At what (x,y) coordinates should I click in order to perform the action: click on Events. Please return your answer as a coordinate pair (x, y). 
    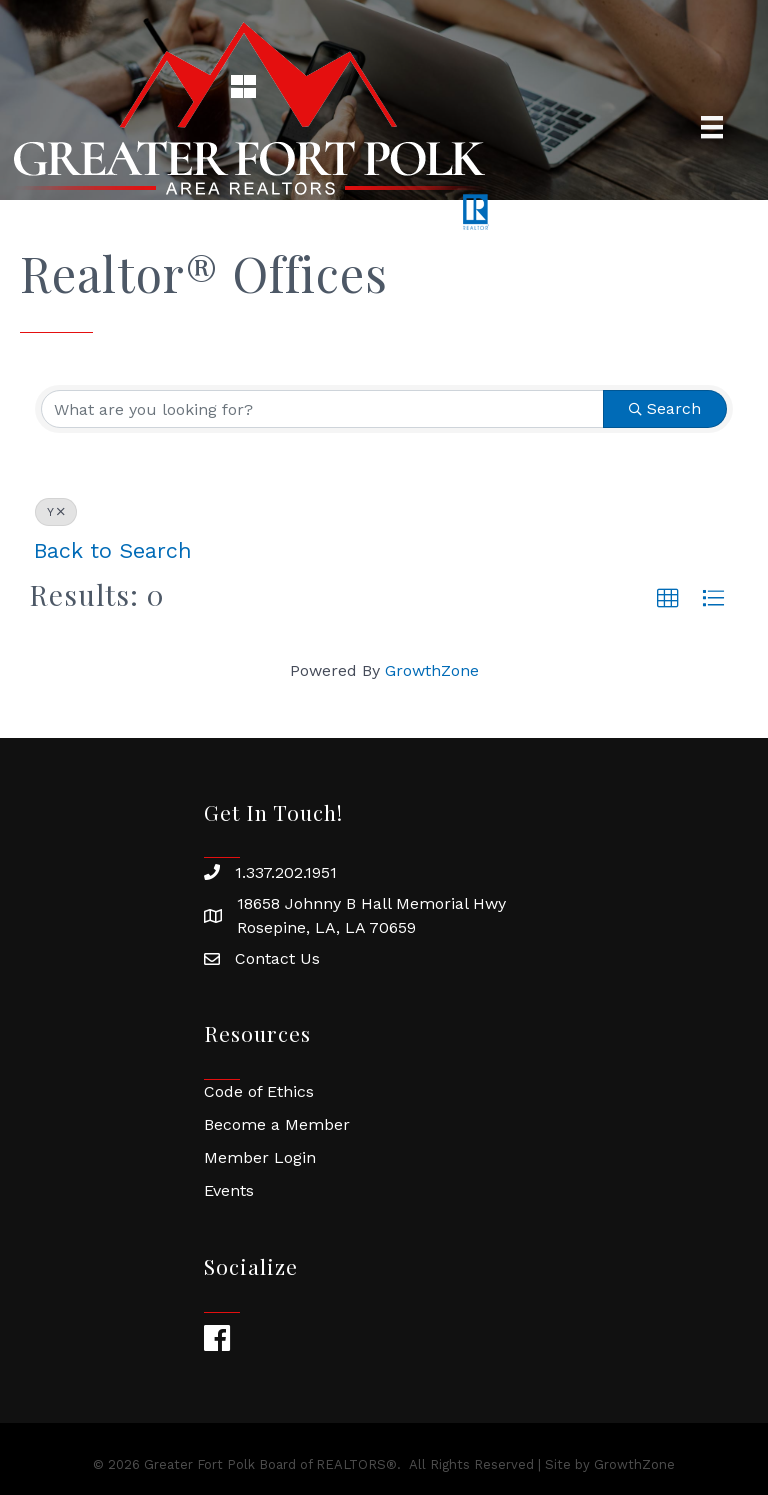
    Looking at the image, I should click on (229, 1190).